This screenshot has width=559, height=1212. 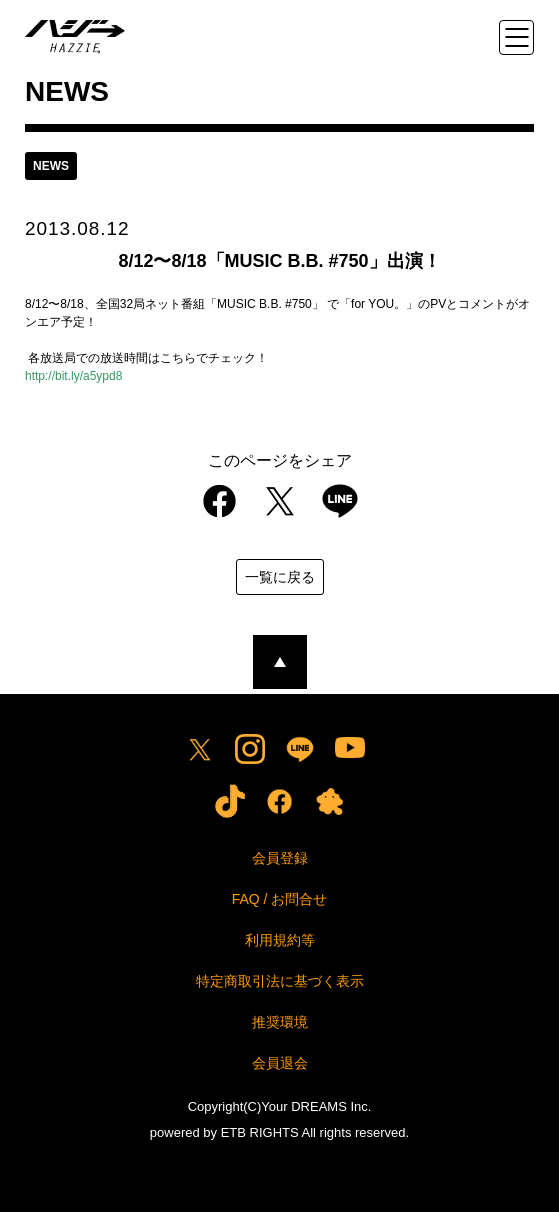 I want to click on 一覧に戻る, so click(x=280, y=577).